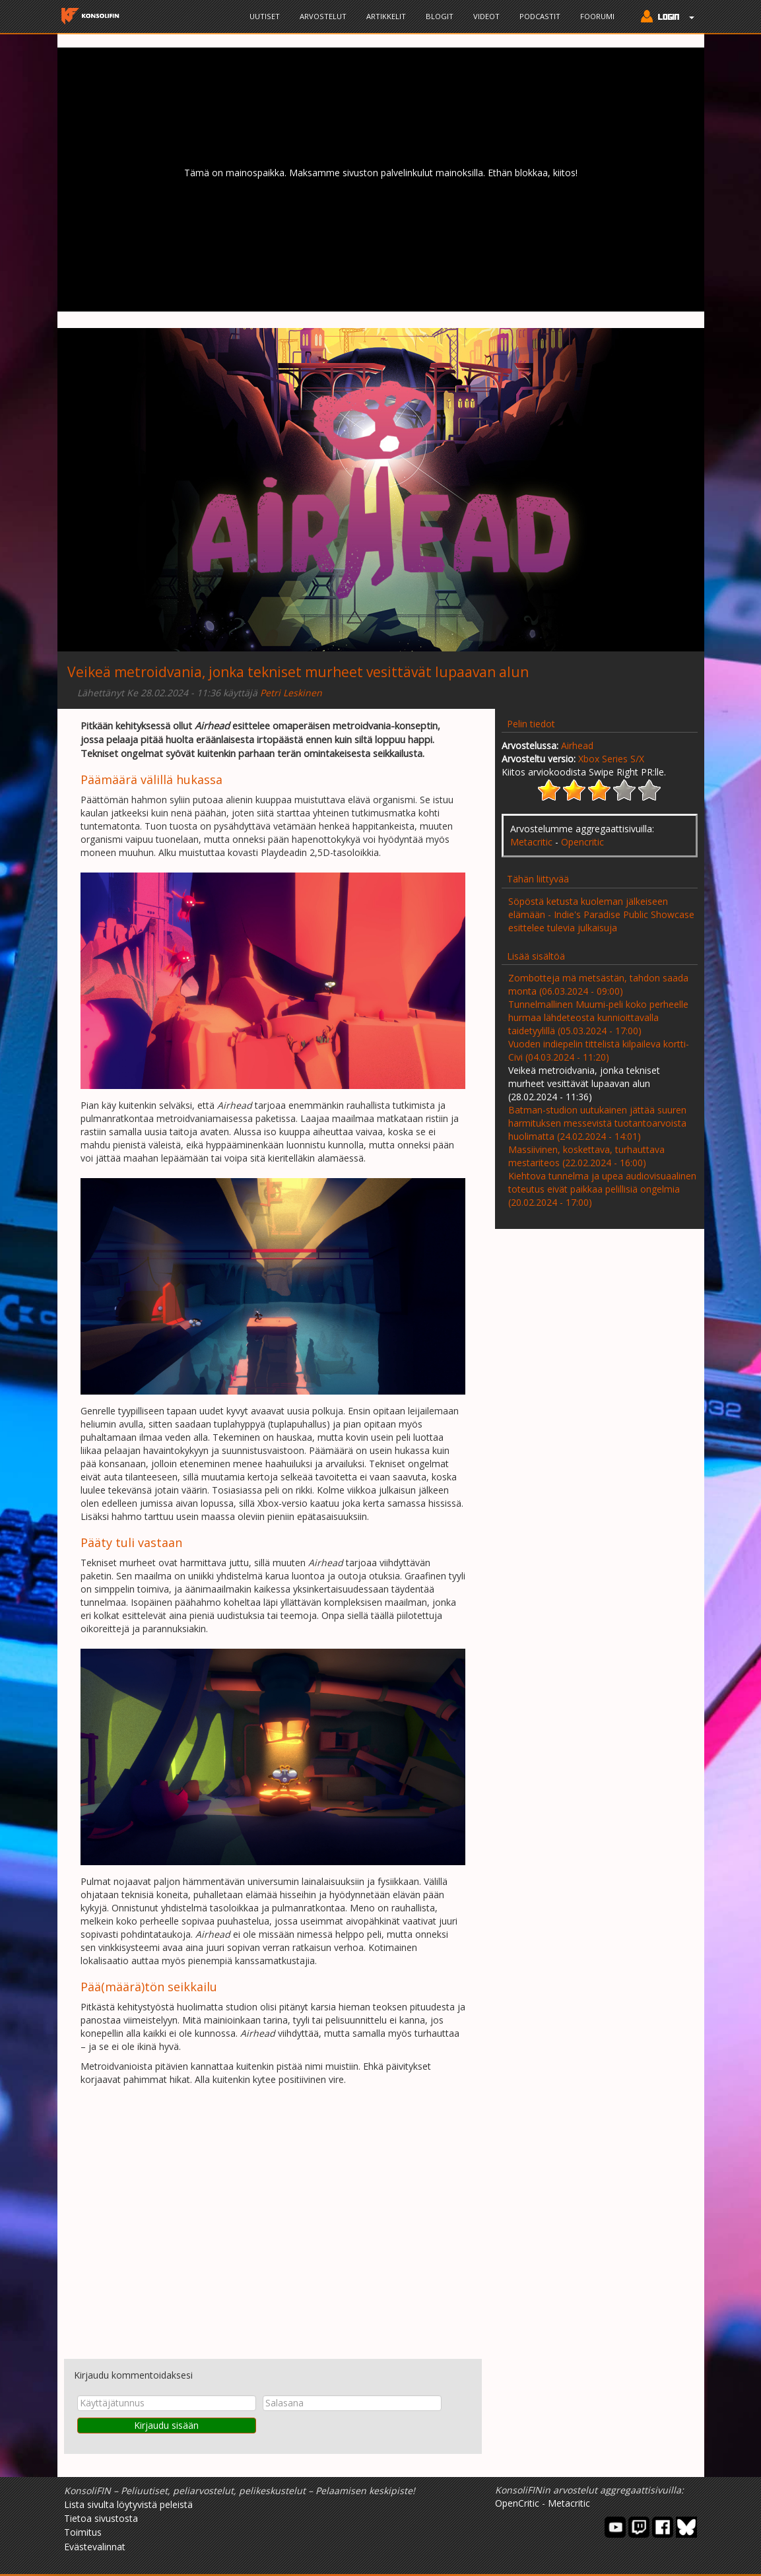 This screenshot has height=2576, width=761. What do you see at coordinates (83, 2532) in the screenshot?
I see `Toimitus` at bounding box center [83, 2532].